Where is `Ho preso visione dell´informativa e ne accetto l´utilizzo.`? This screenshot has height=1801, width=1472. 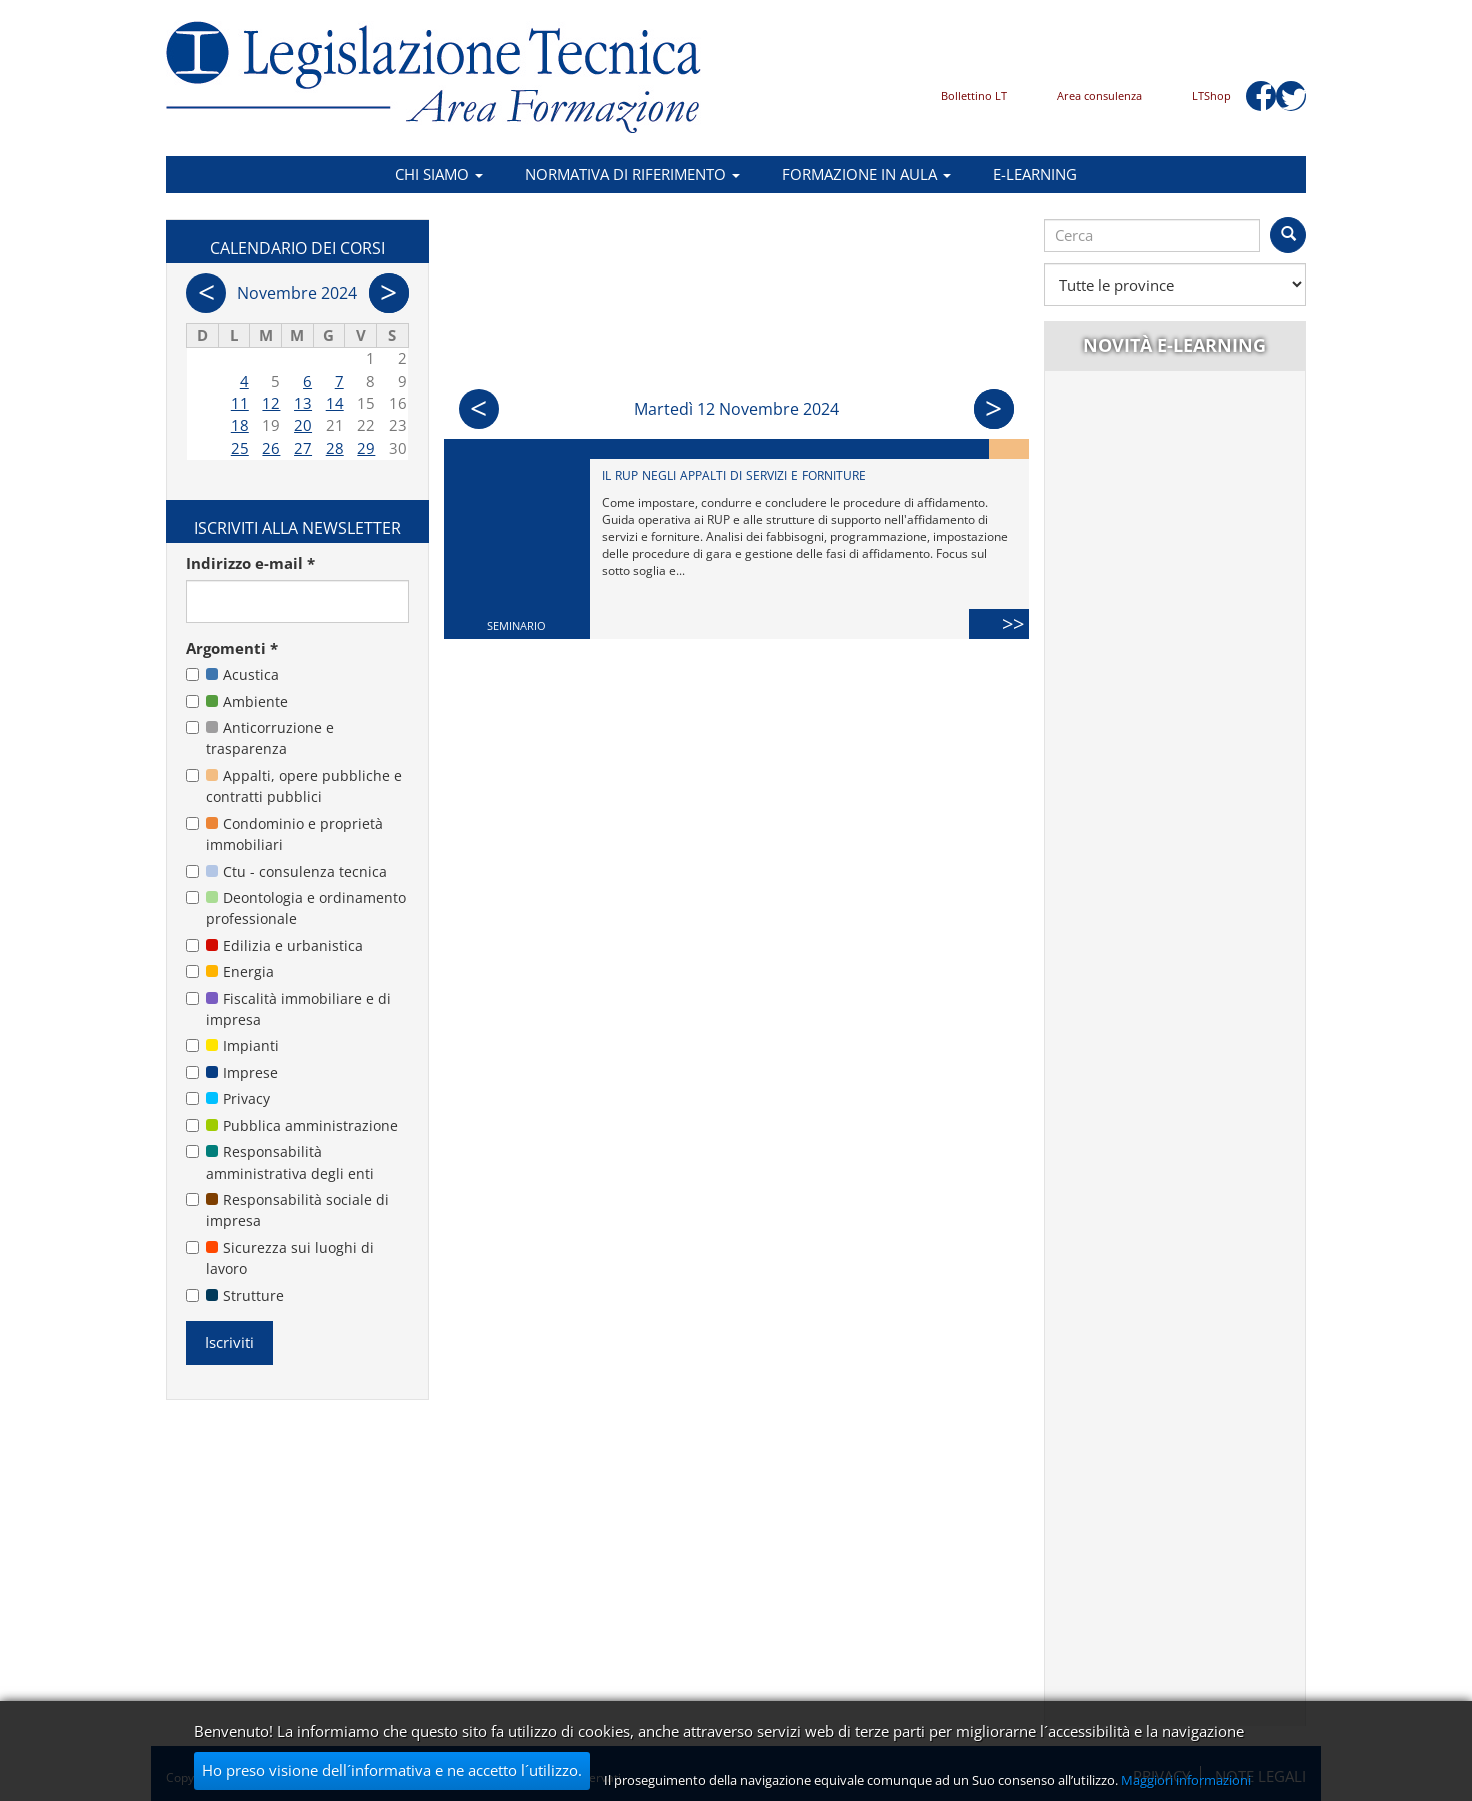
Ho preso visione dell´informativa e ne accetto l´utilizzo. is located at coordinates (392, 1770).